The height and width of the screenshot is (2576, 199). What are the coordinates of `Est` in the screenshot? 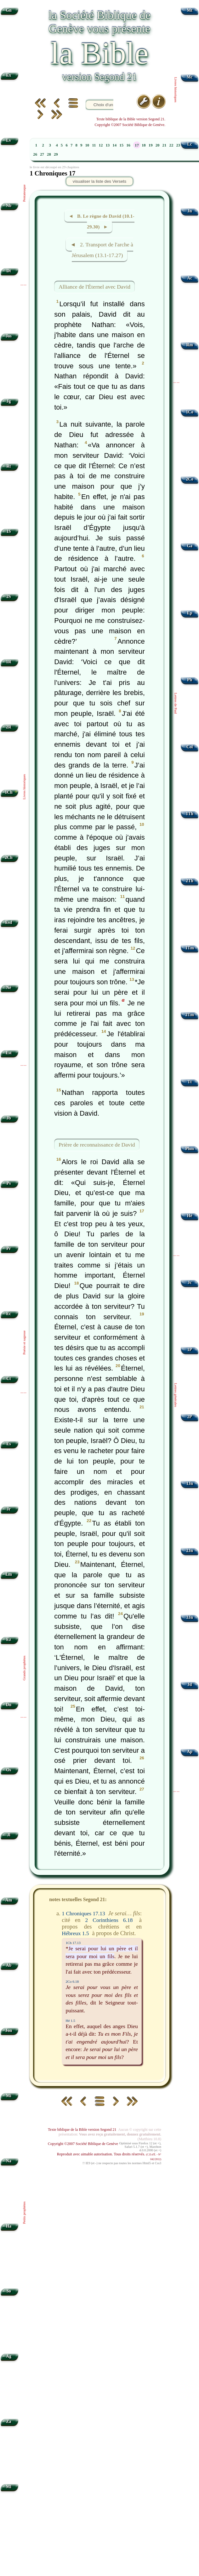 It's located at (9, 1052).